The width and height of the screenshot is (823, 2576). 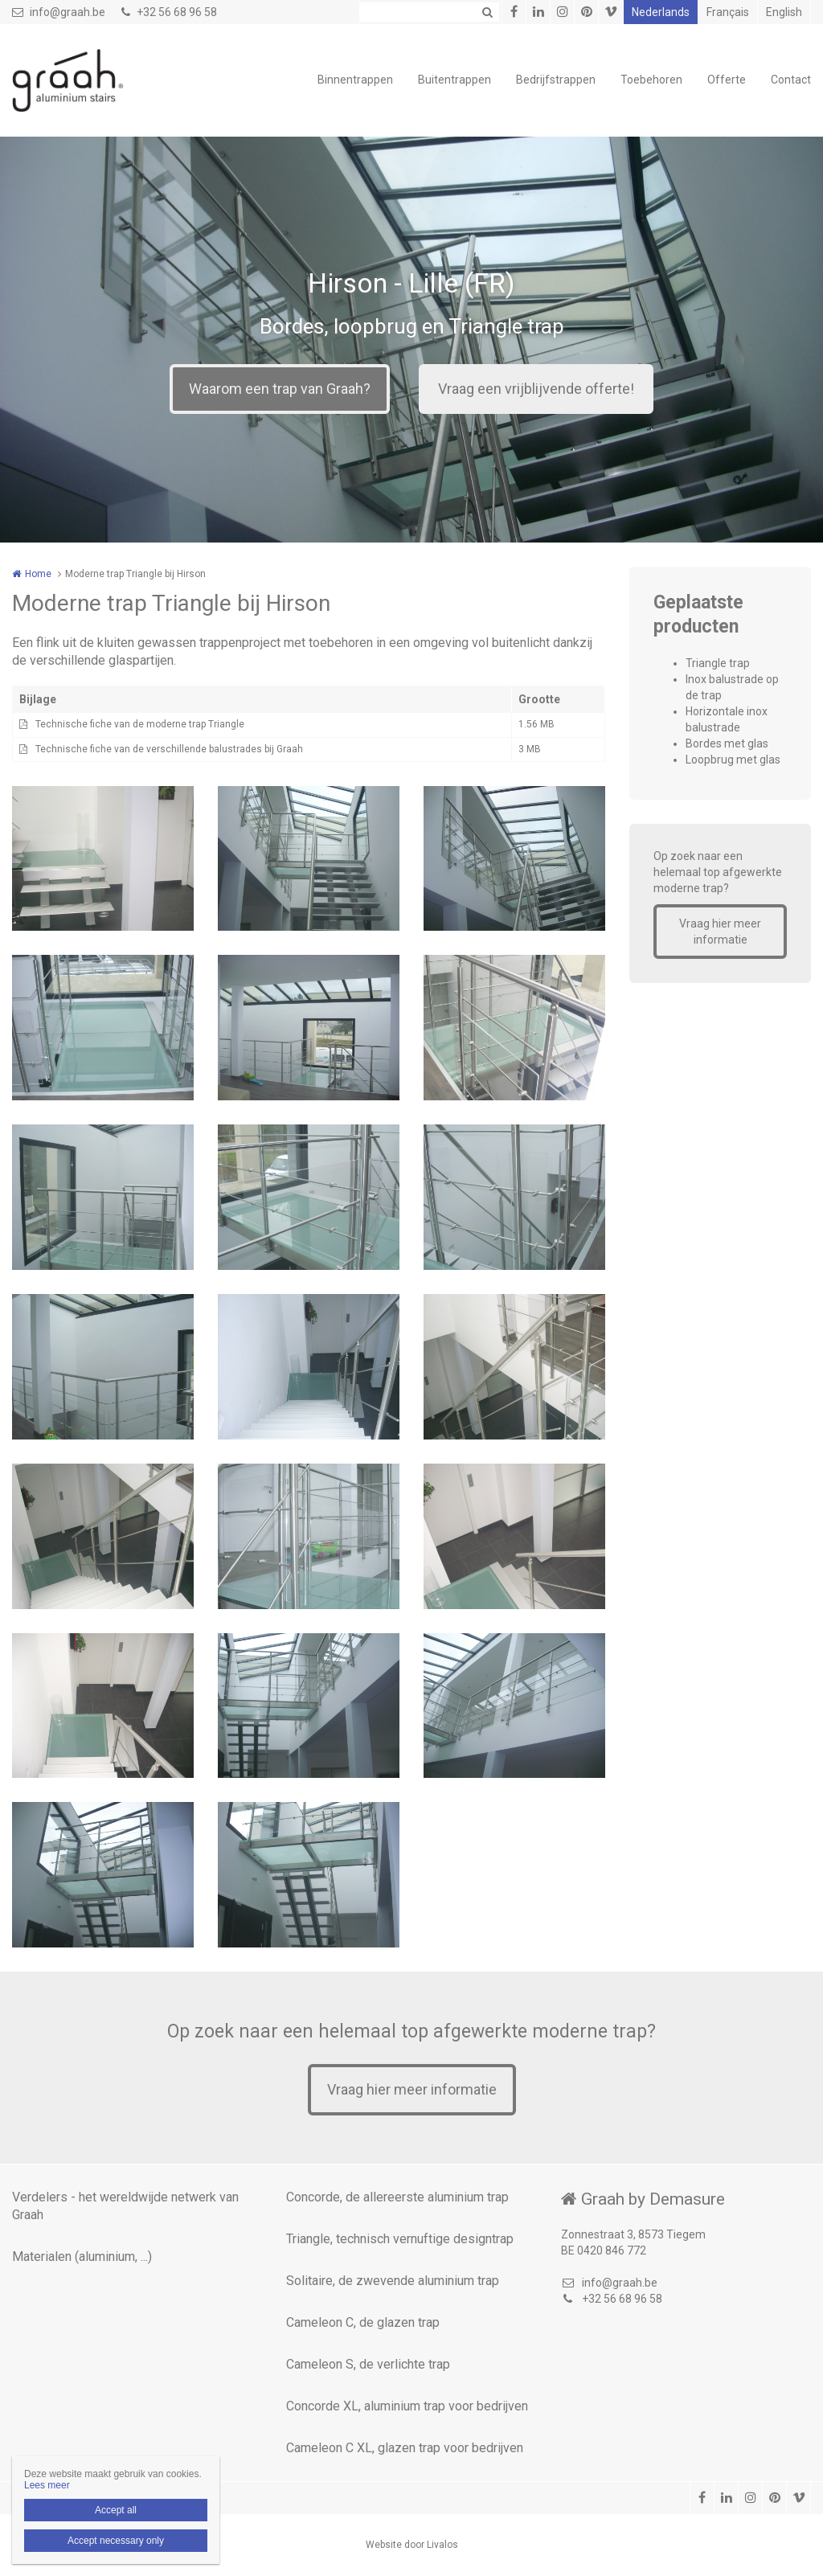 I want to click on Solitaire, de zwevende aluminium trap, so click(x=392, y=2280).